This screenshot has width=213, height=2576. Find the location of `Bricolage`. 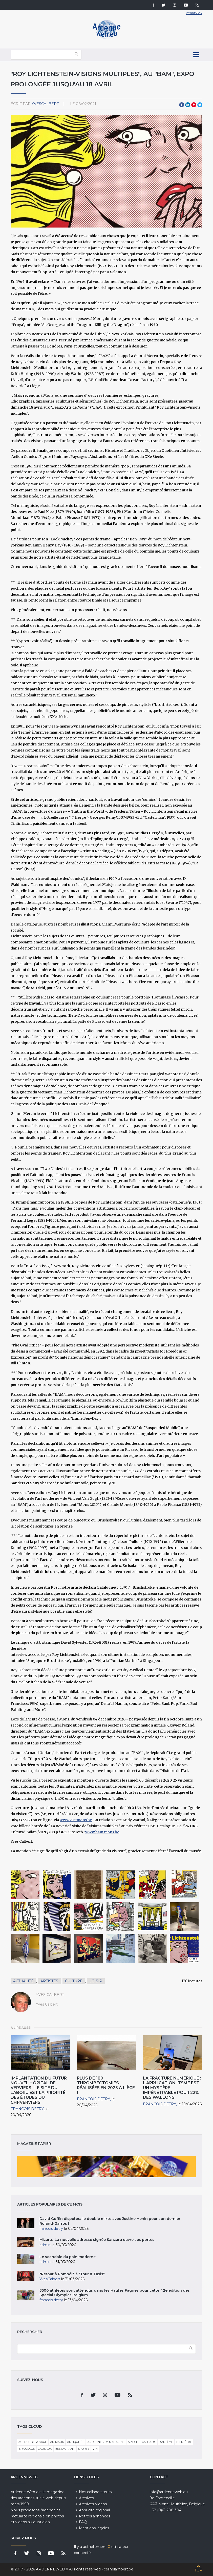

Bricolage is located at coordinates (26, 2448).